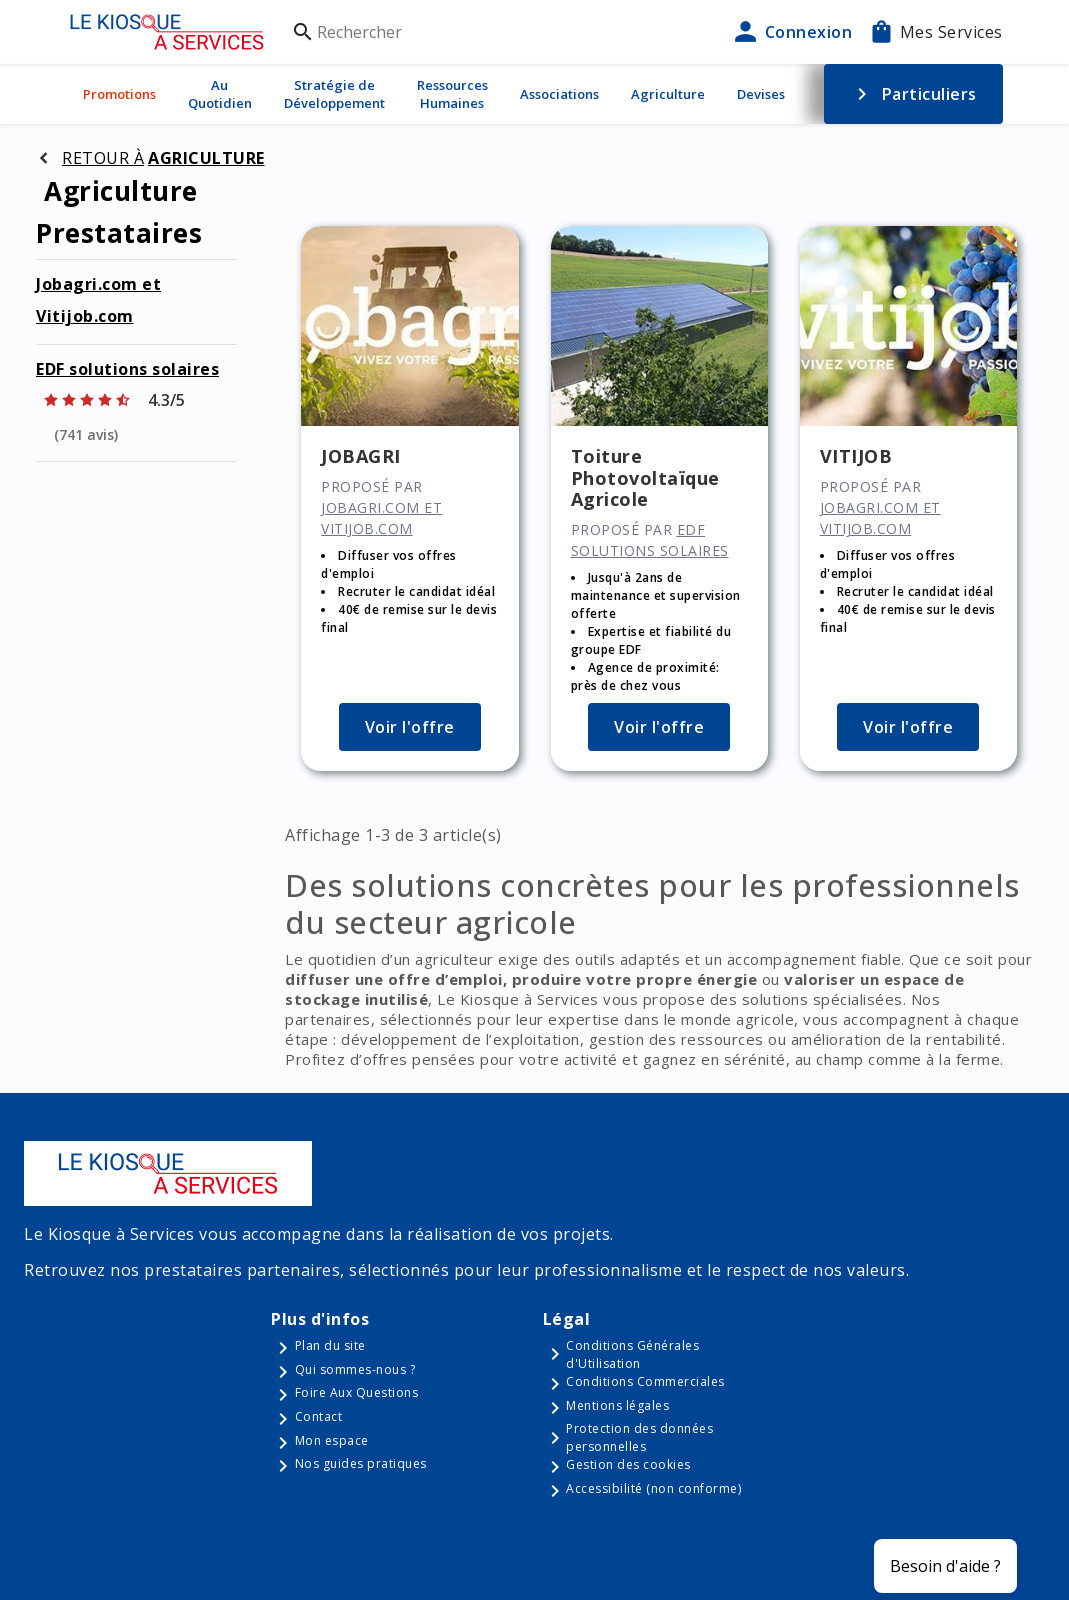 The image size is (1069, 1600). I want to click on Voir l'offre, so click(410, 727).